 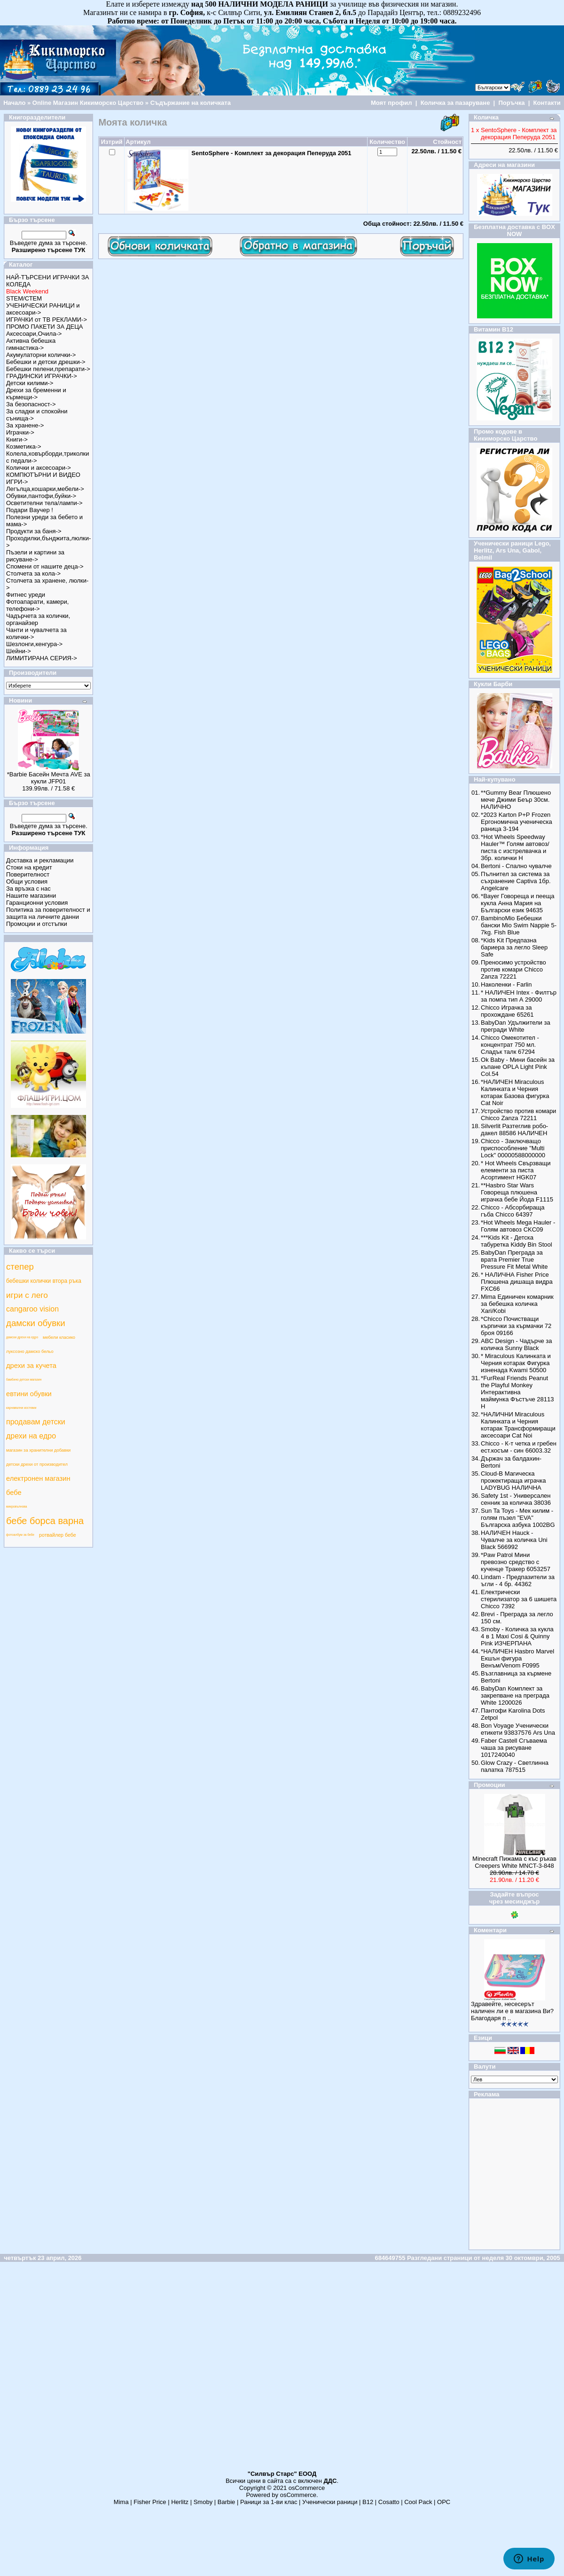 What do you see at coordinates (46, 319) in the screenshot?
I see `ИГРАЧКИ от ТВ РЕКЛАМИ->` at bounding box center [46, 319].